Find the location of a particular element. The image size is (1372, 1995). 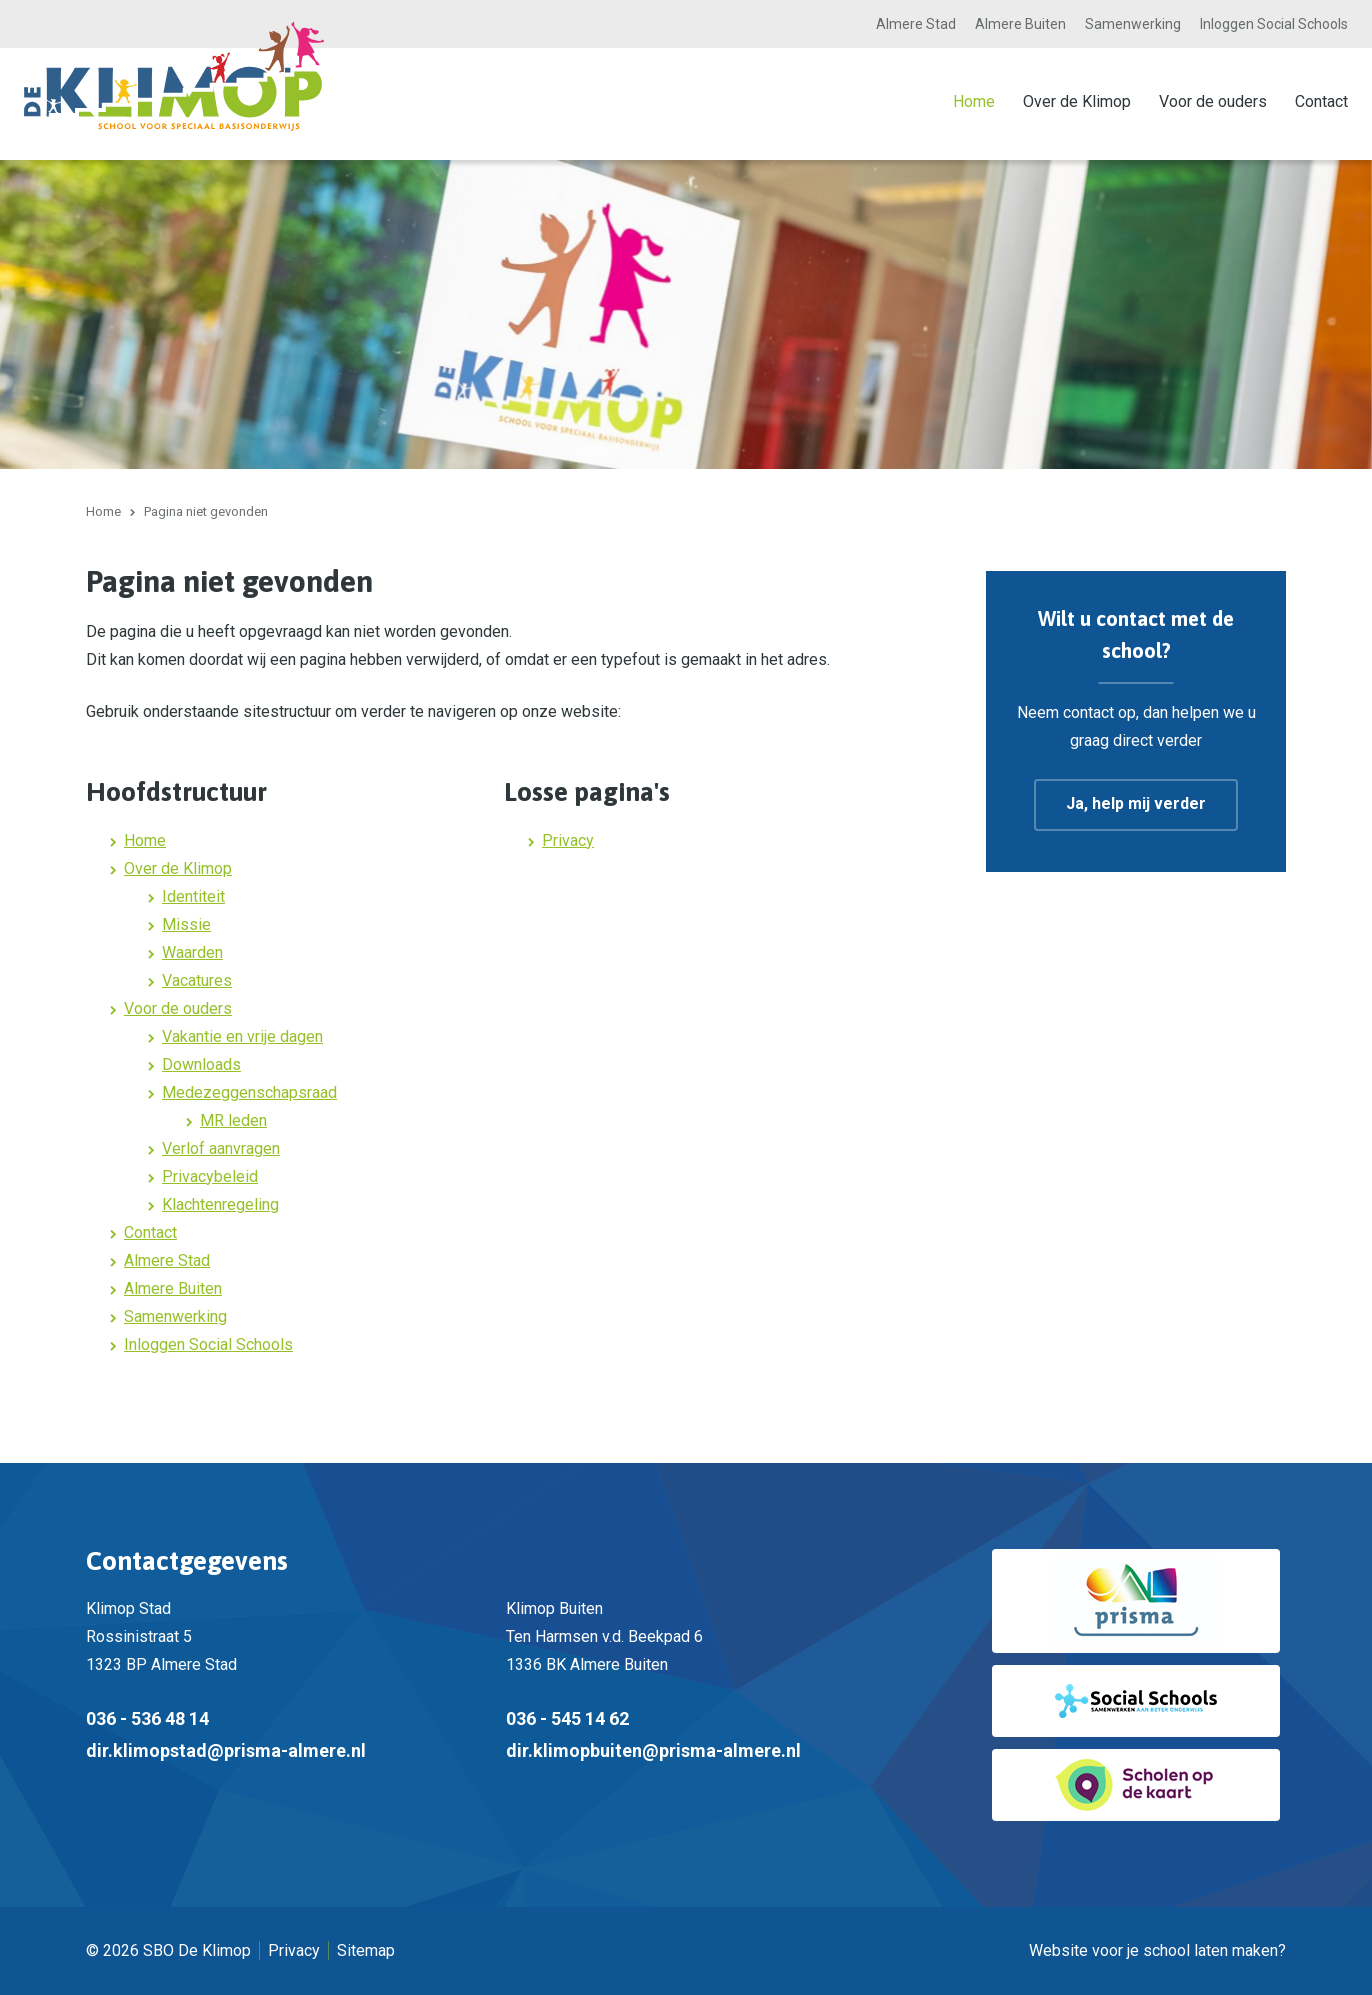

Vakantie en vrije dagen is located at coordinates (242, 1036).